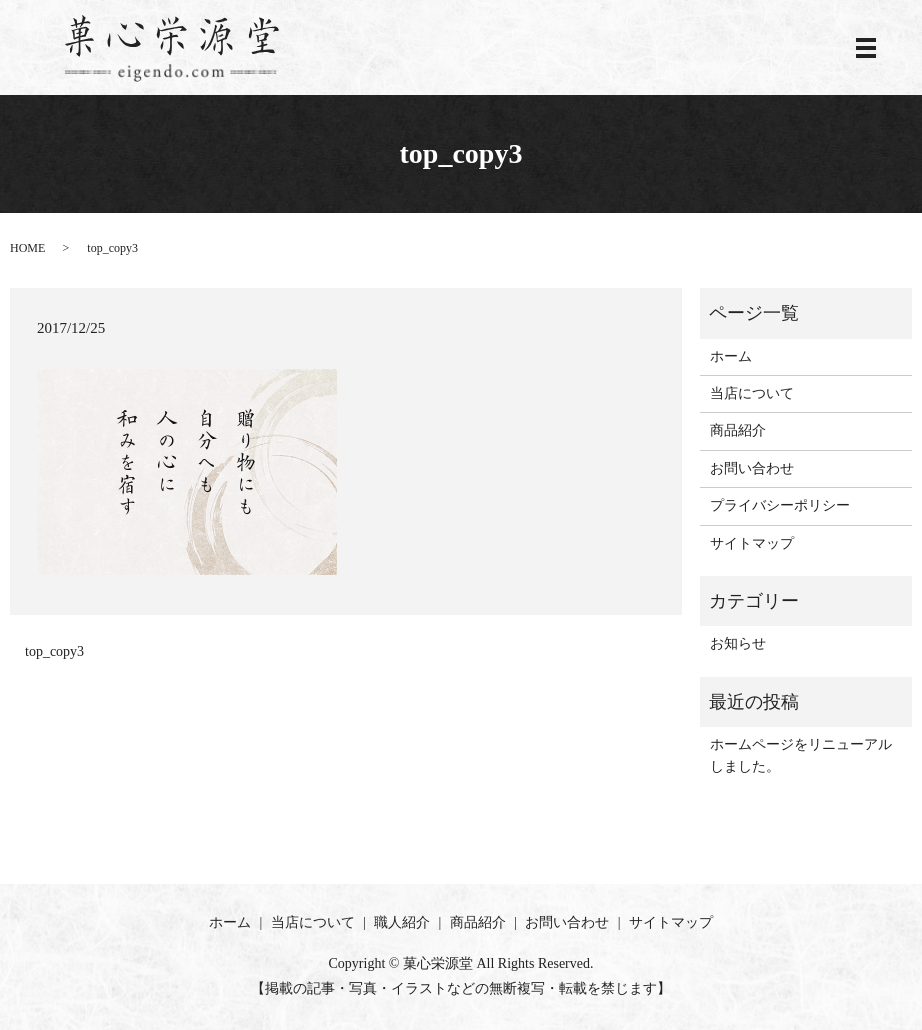  What do you see at coordinates (738, 643) in the screenshot?
I see `お知らせ` at bounding box center [738, 643].